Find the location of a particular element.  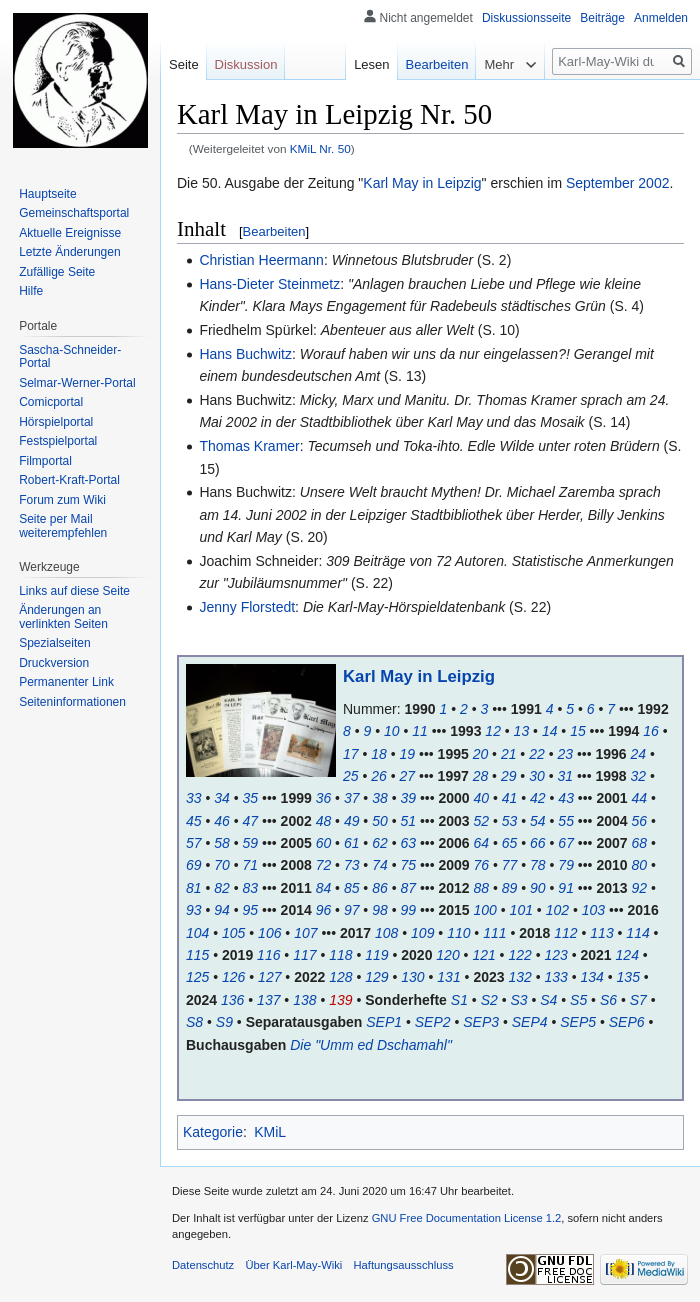

121 is located at coordinates (483, 955).